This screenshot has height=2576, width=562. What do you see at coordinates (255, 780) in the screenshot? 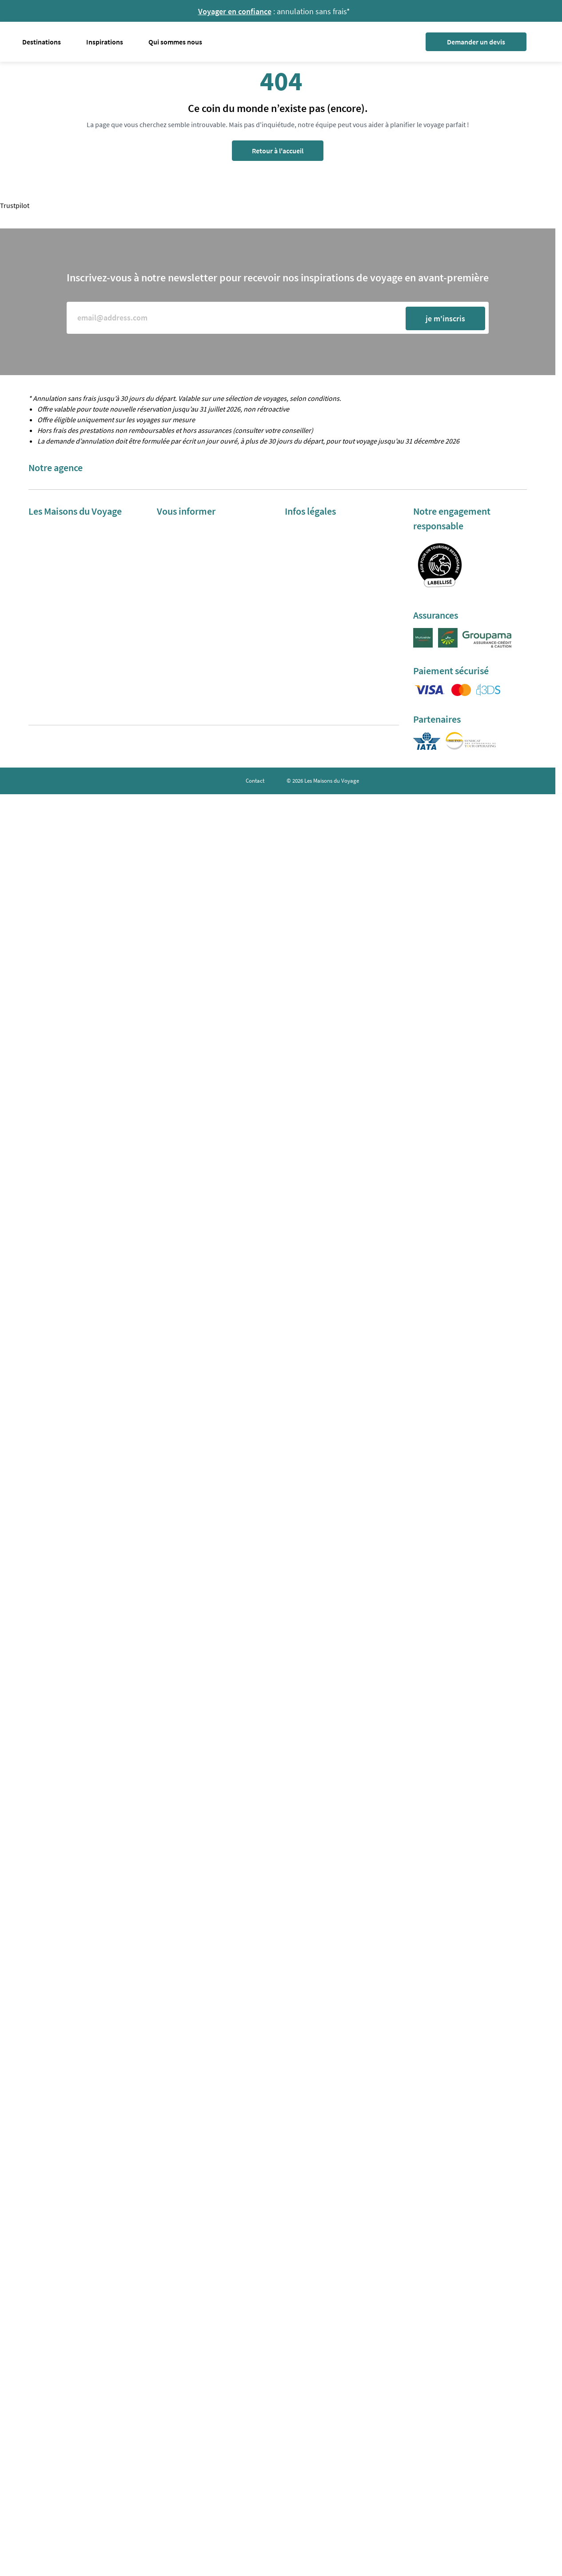
I see `Contact` at bounding box center [255, 780].